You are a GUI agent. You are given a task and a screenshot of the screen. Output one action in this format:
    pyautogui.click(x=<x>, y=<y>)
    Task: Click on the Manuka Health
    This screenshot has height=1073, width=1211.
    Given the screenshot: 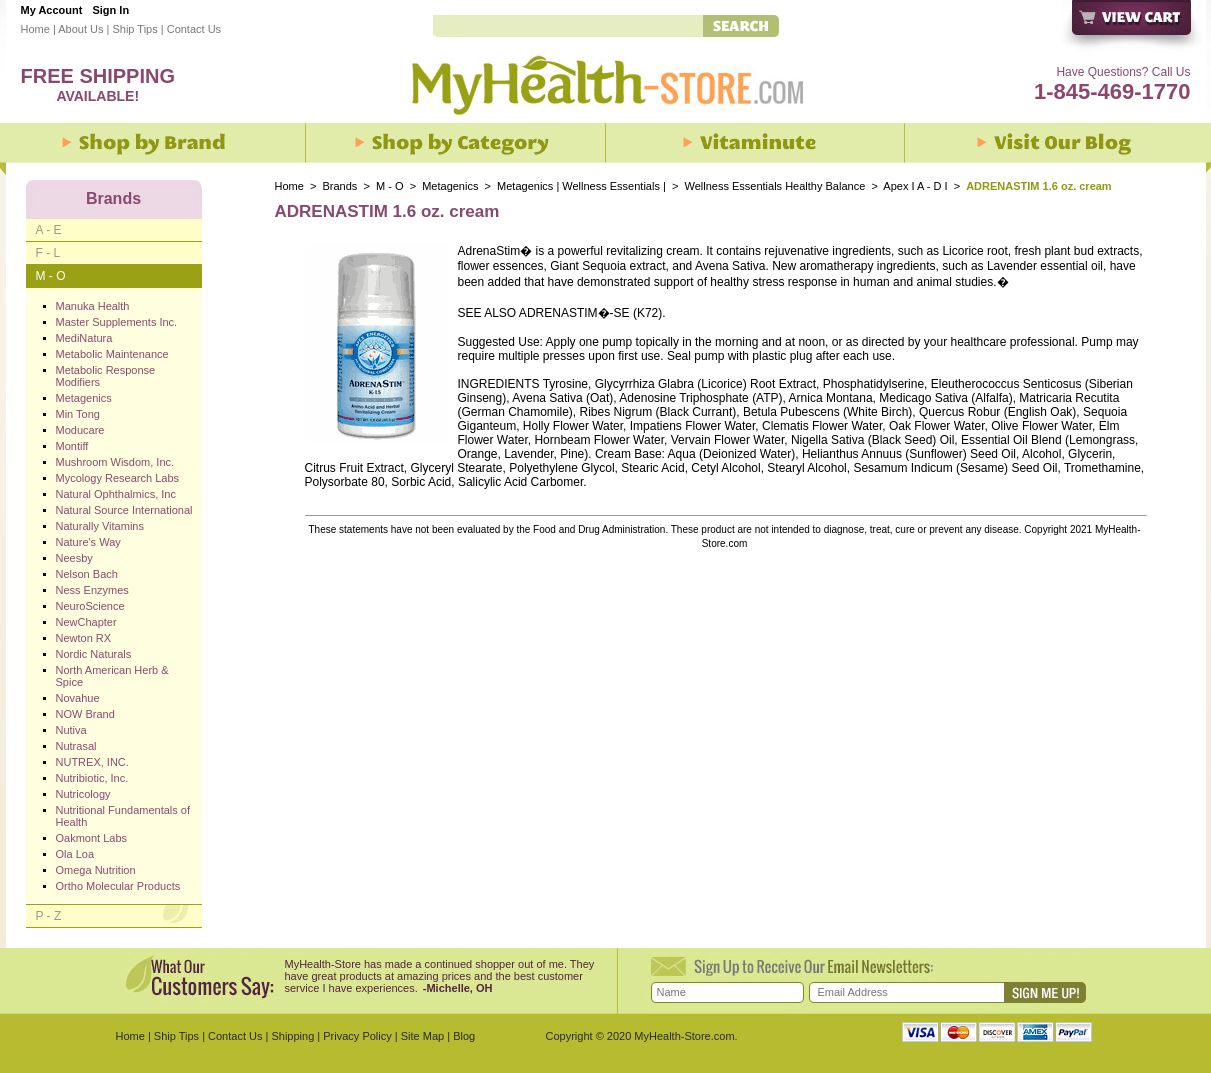 What is the action you would take?
    pyautogui.click(x=93, y=306)
    